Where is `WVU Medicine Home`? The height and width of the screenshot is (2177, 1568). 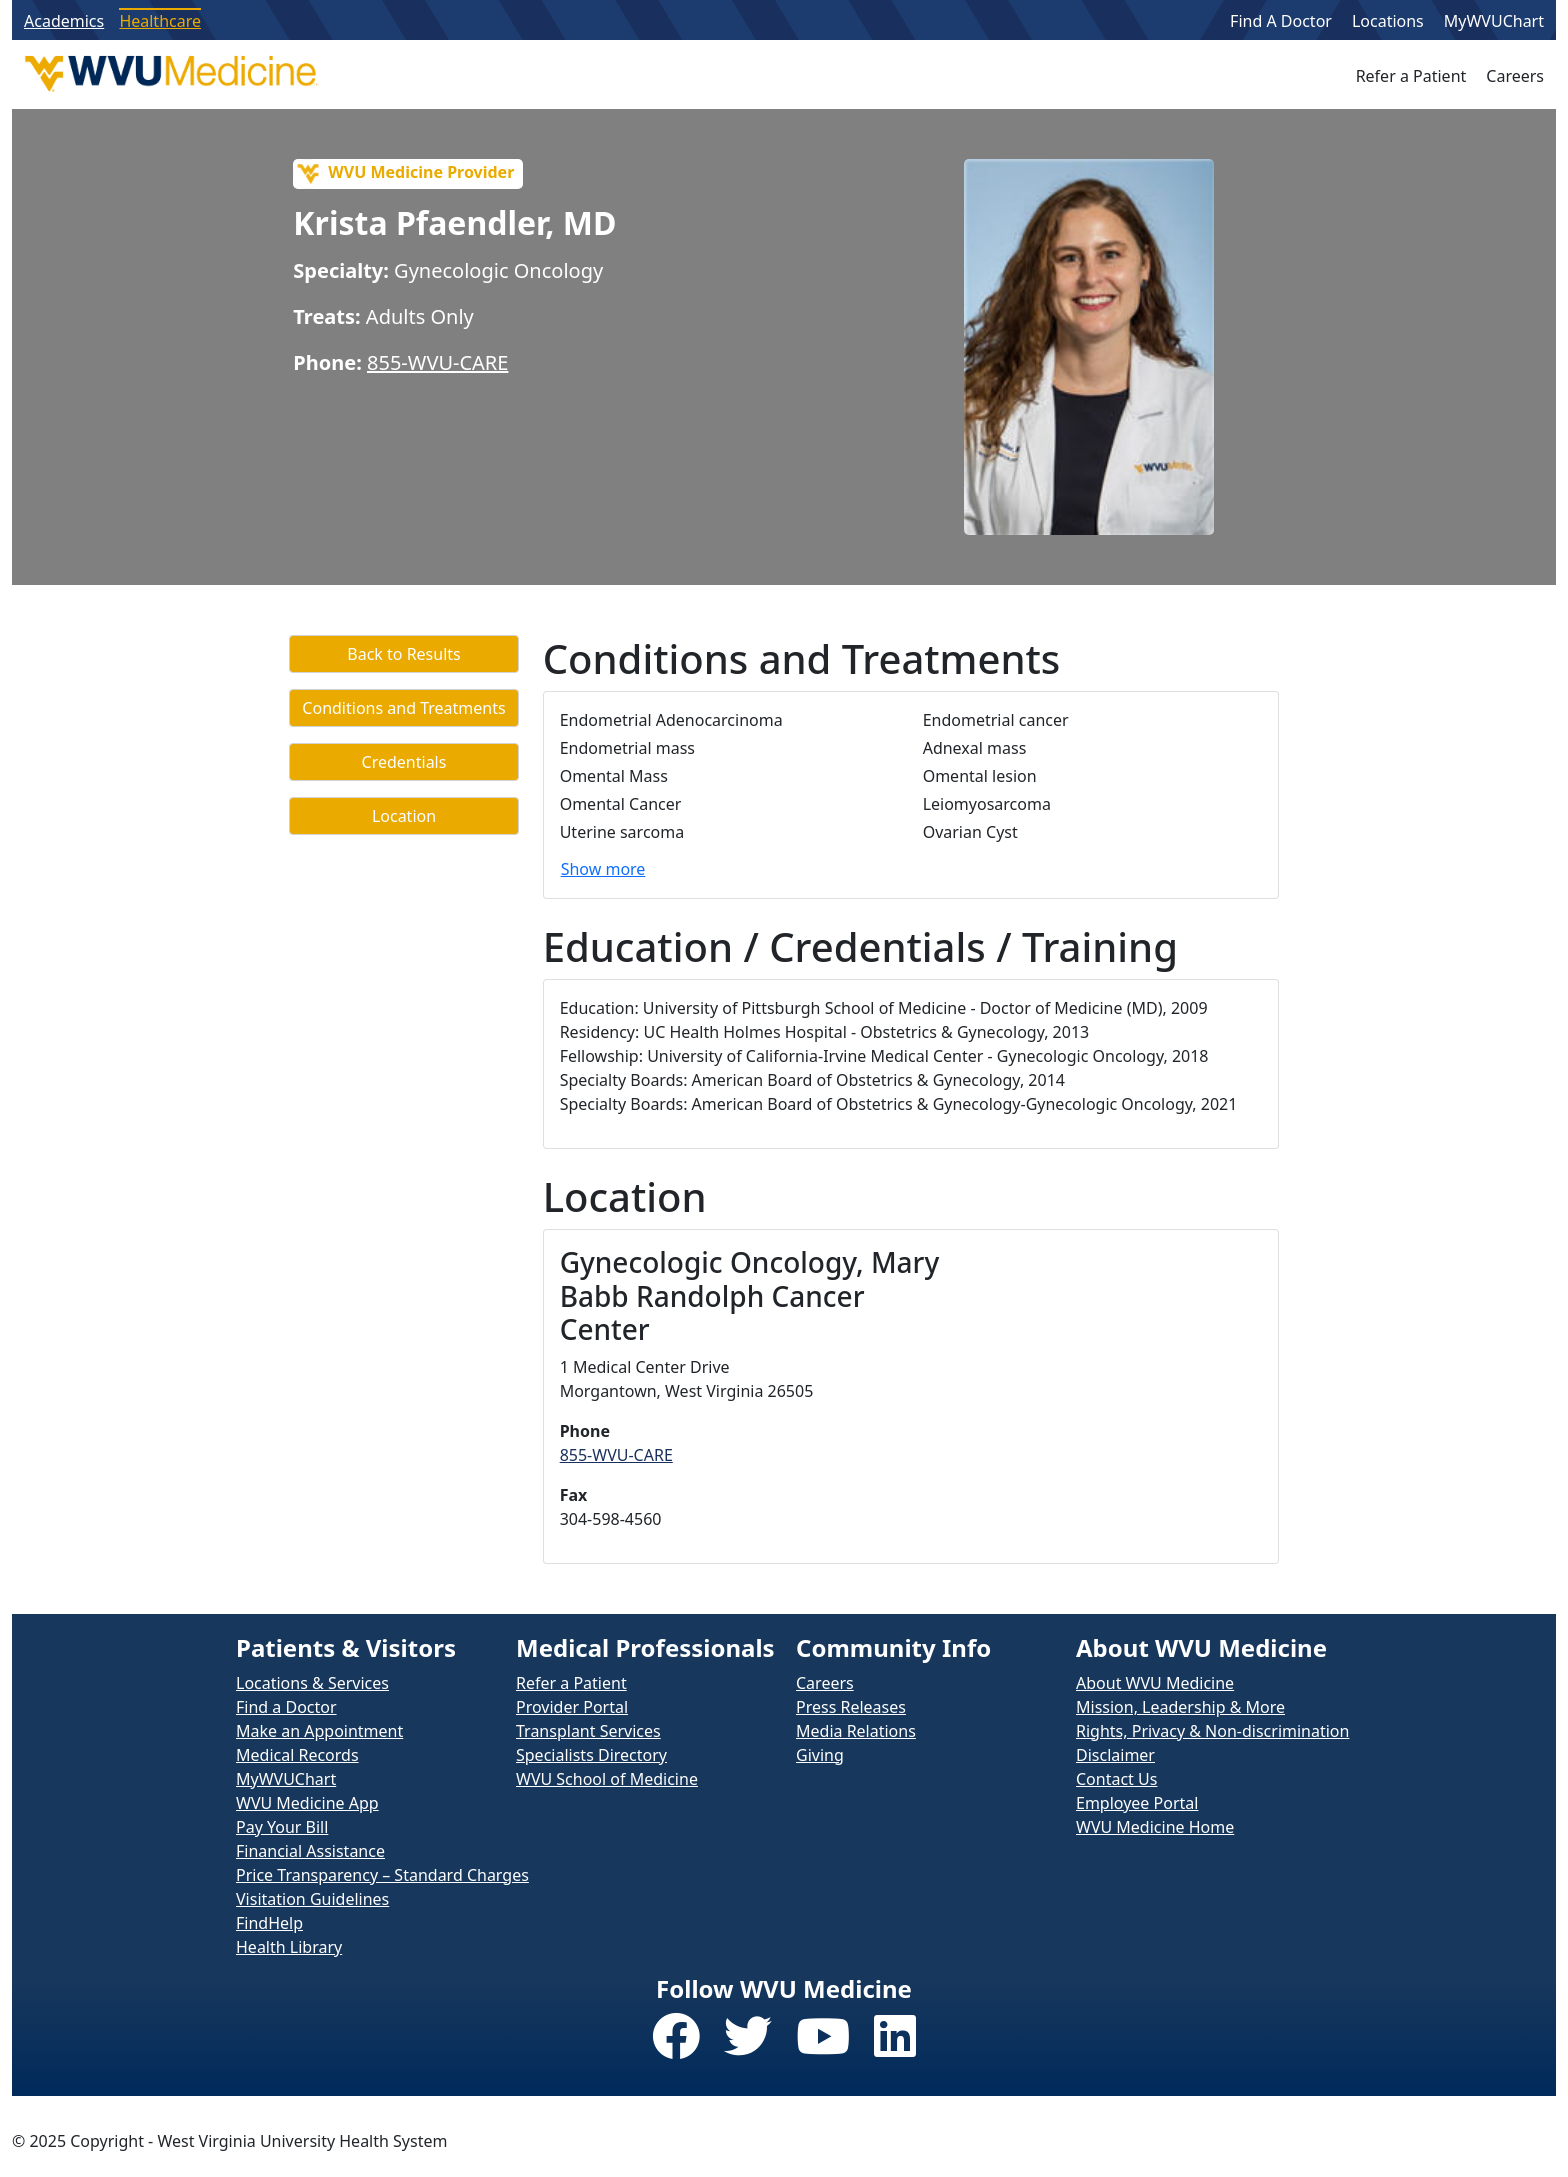 WVU Medicine Home is located at coordinates (1155, 1827).